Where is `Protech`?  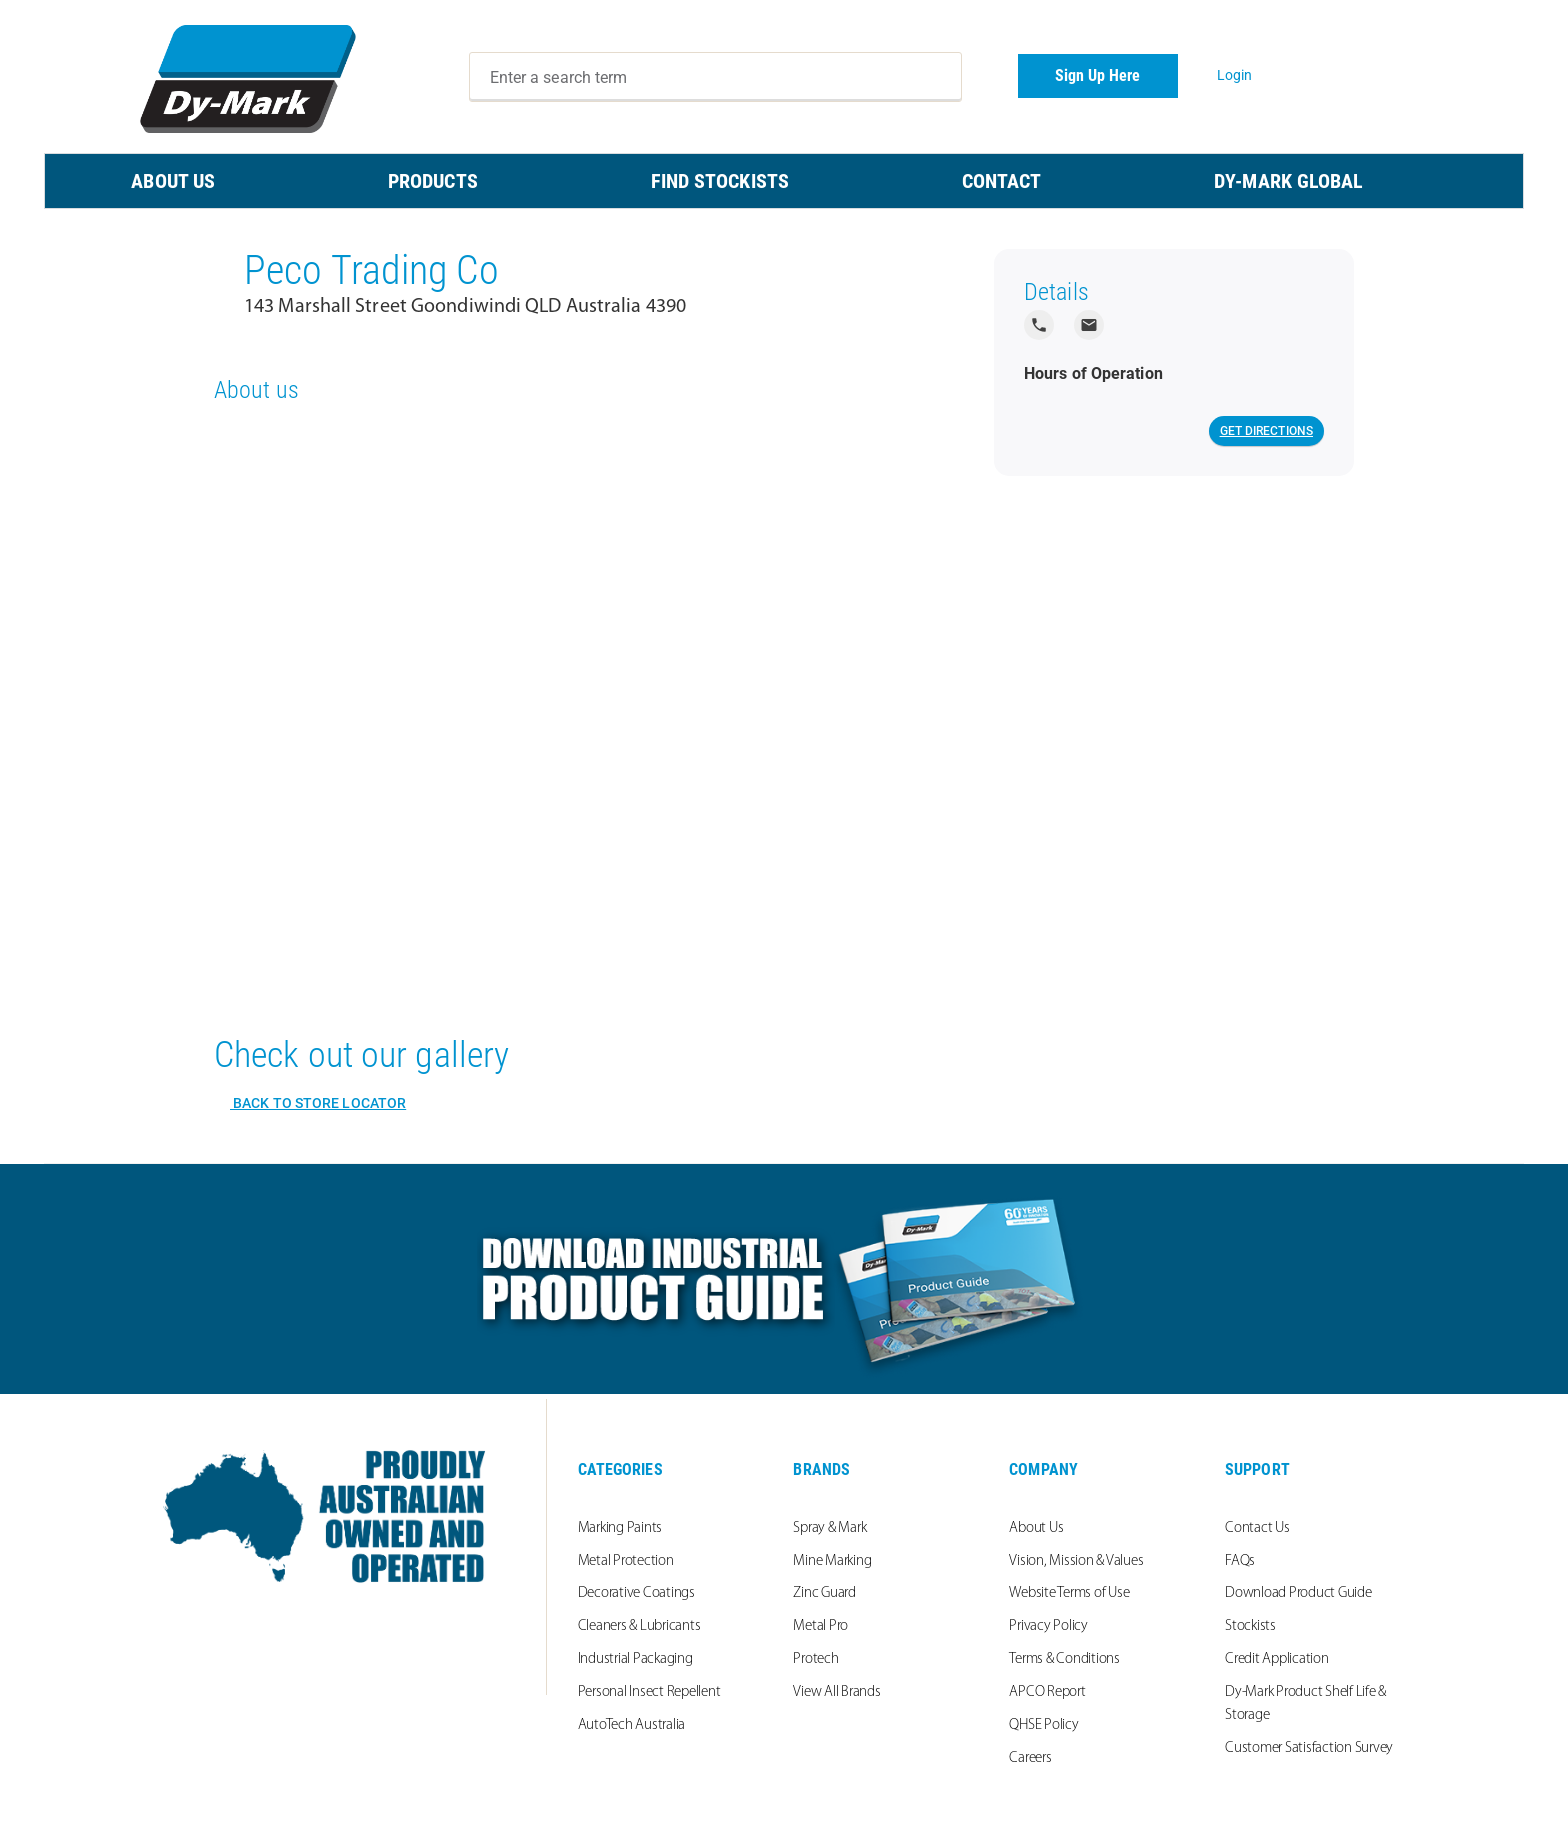
Protech is located at coordinates (815, 1659).